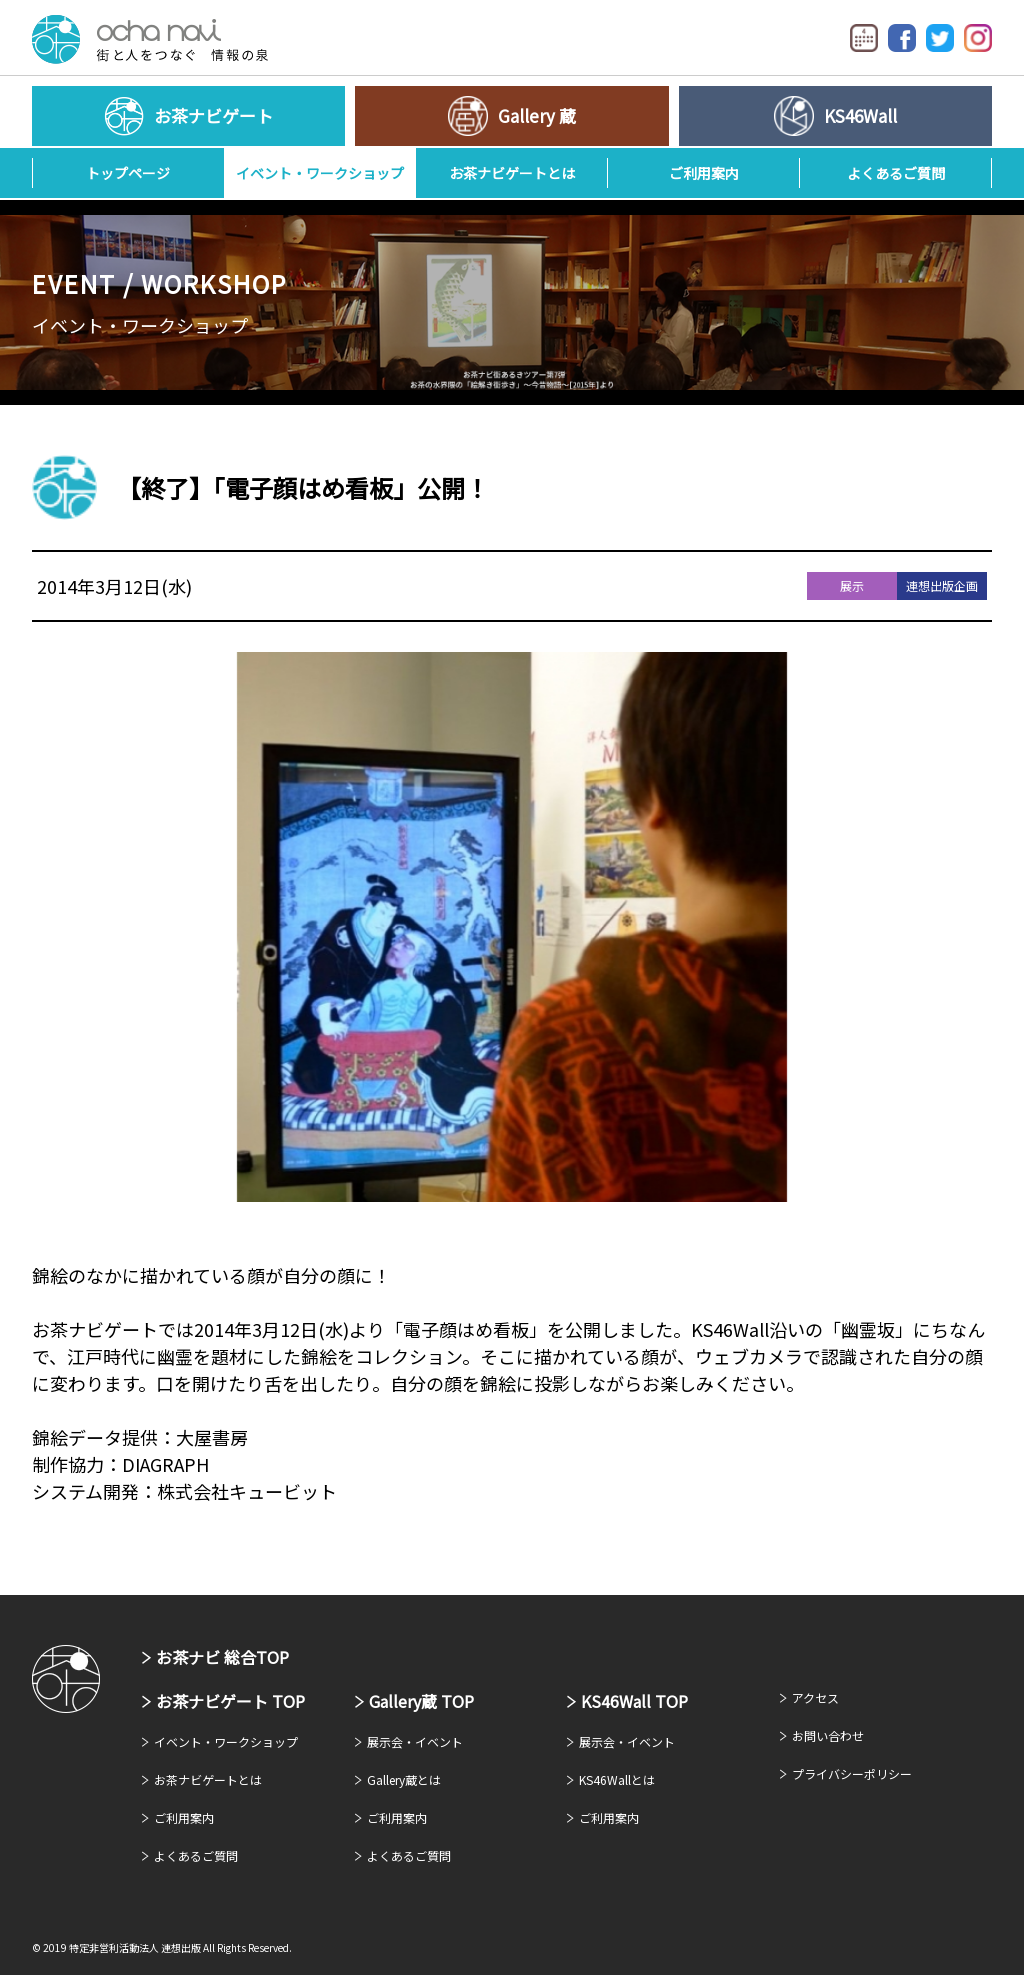 The image size is (1024, 1975). I want to click on お茶ナビゲート TOP, so click(230, 1701).